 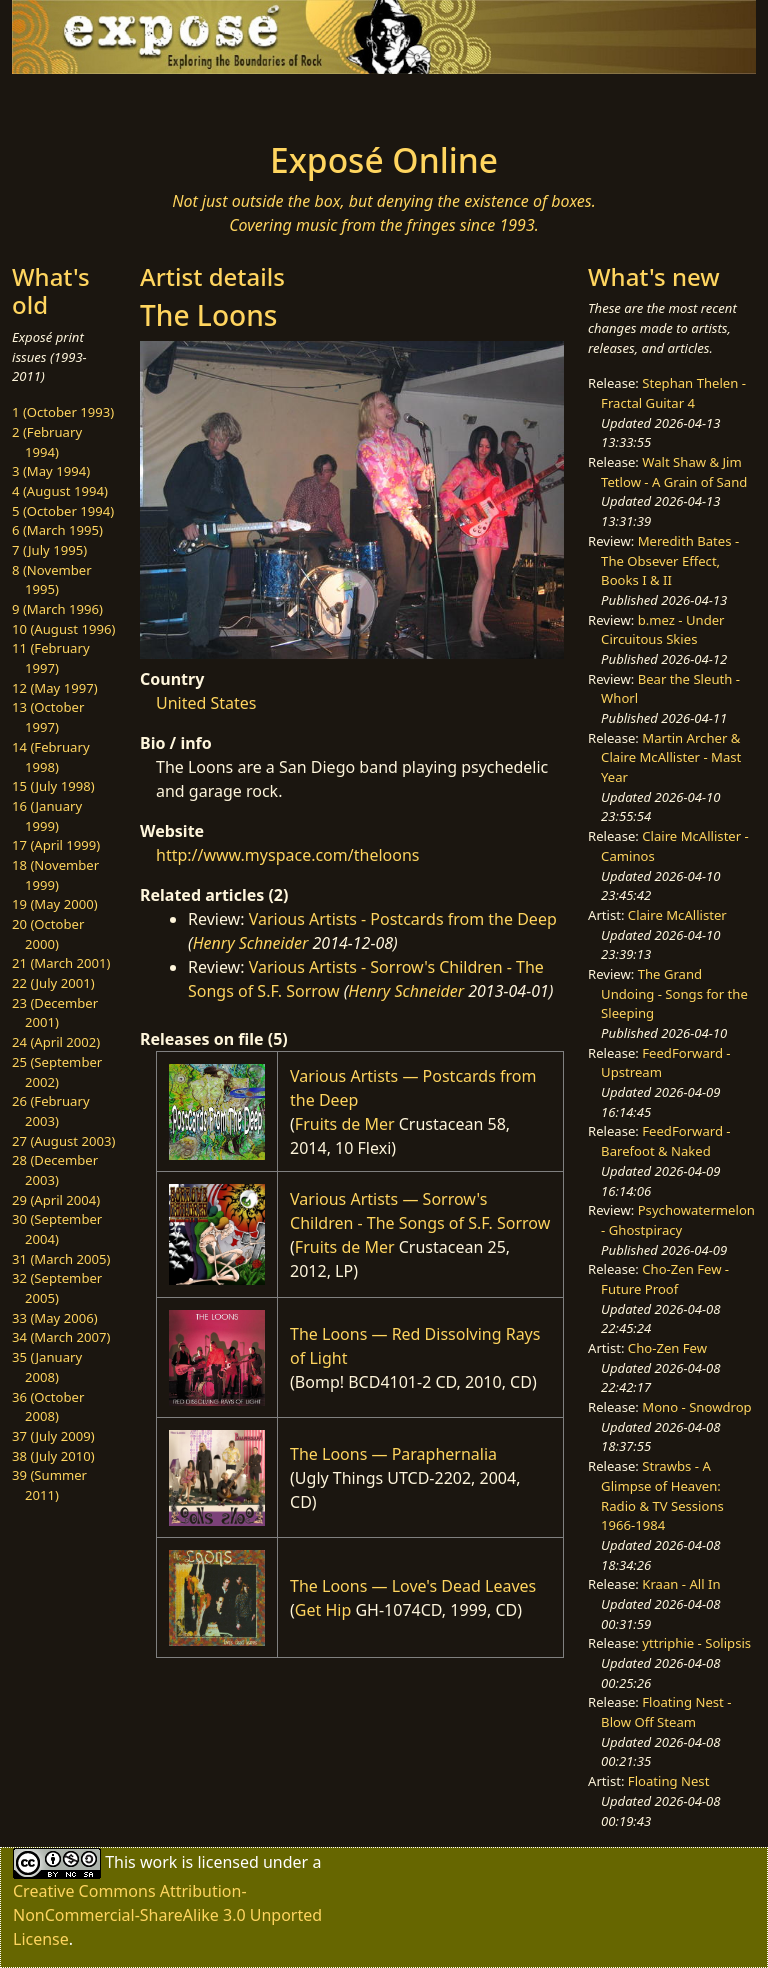 I want to click on Various Artists - Postcards from the Deep, so click(x=403, y=919).